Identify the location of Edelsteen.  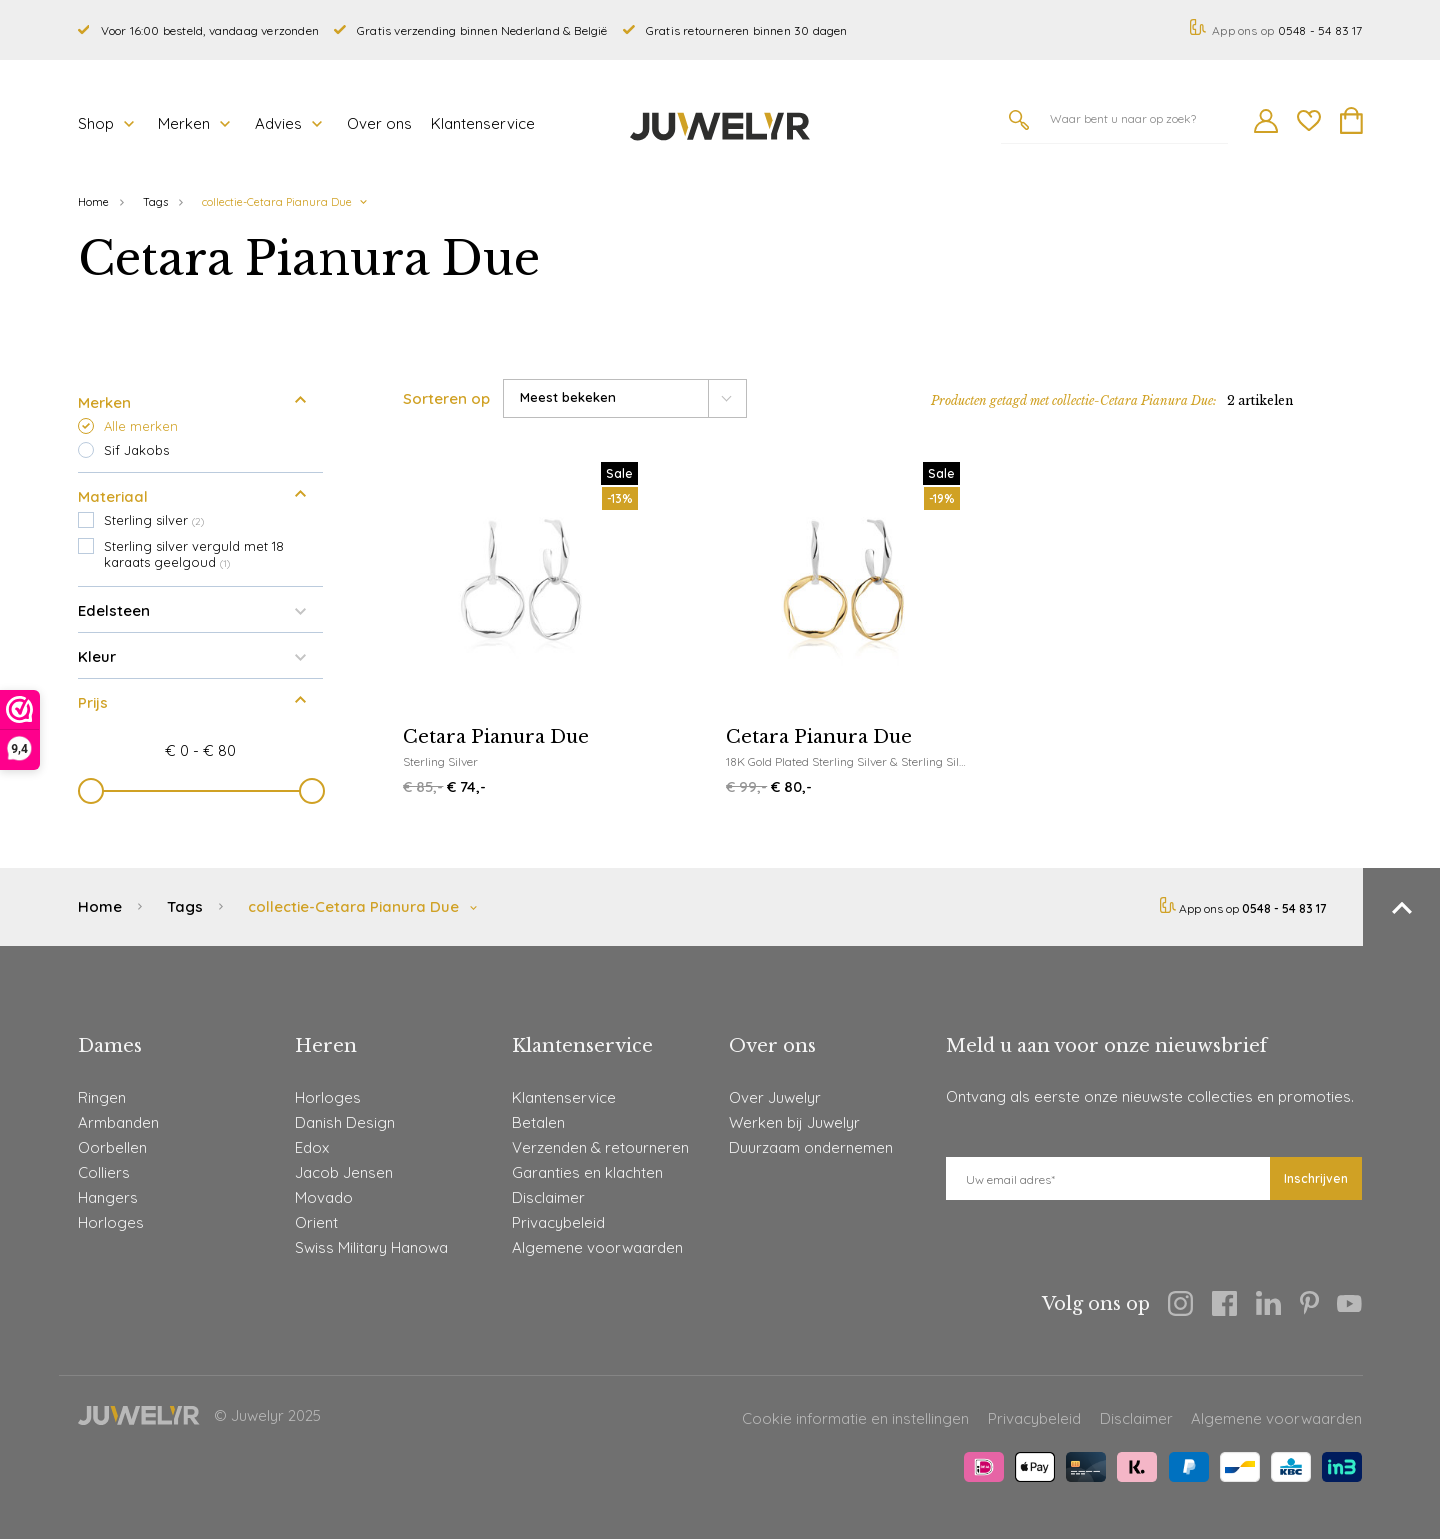
(201, 604).